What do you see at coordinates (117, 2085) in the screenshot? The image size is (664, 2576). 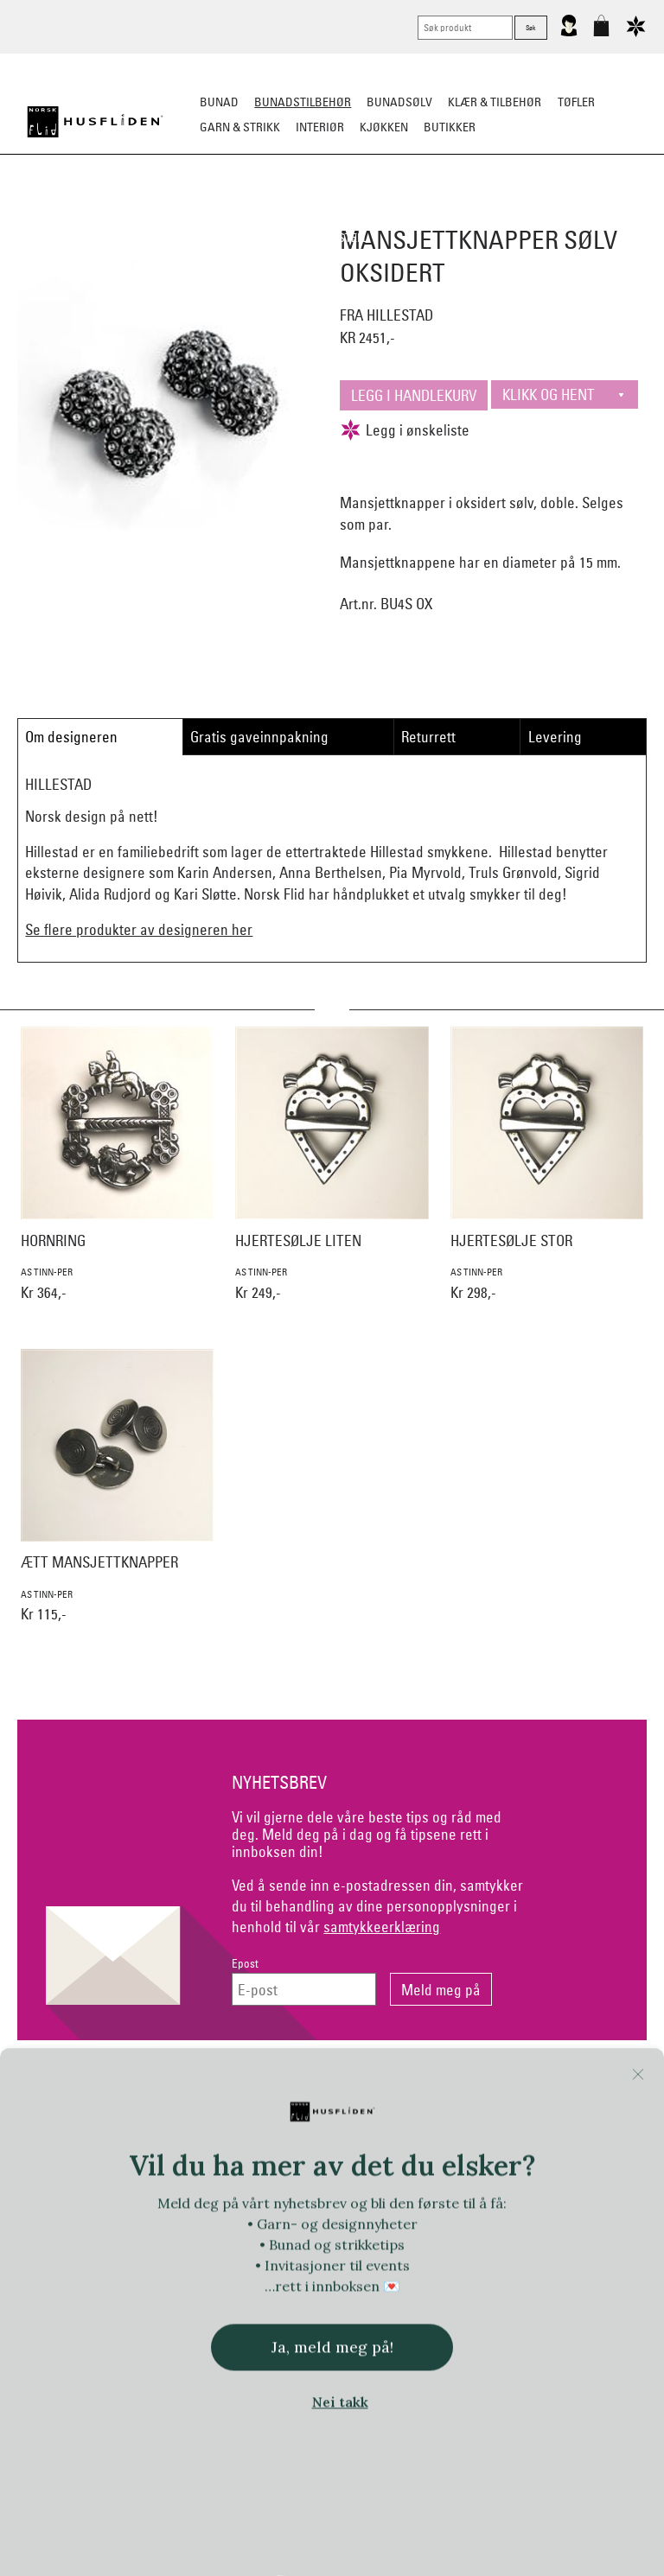 I see `Kontakt oss` at bounding box center [117, 2085].